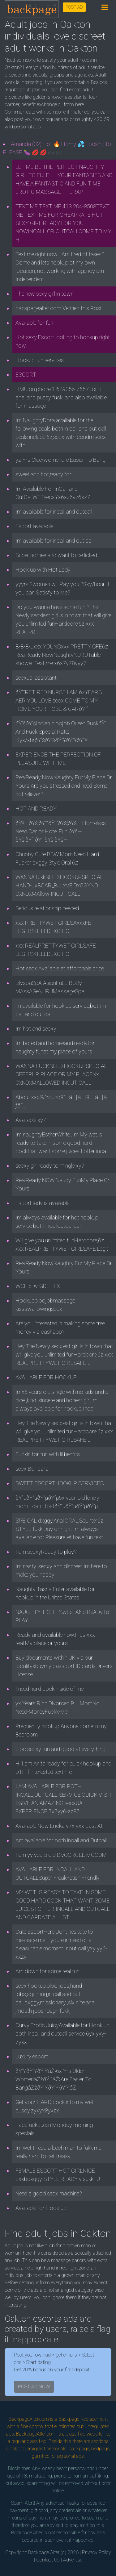  I want to click on secxual assistant, so click(36, 677).